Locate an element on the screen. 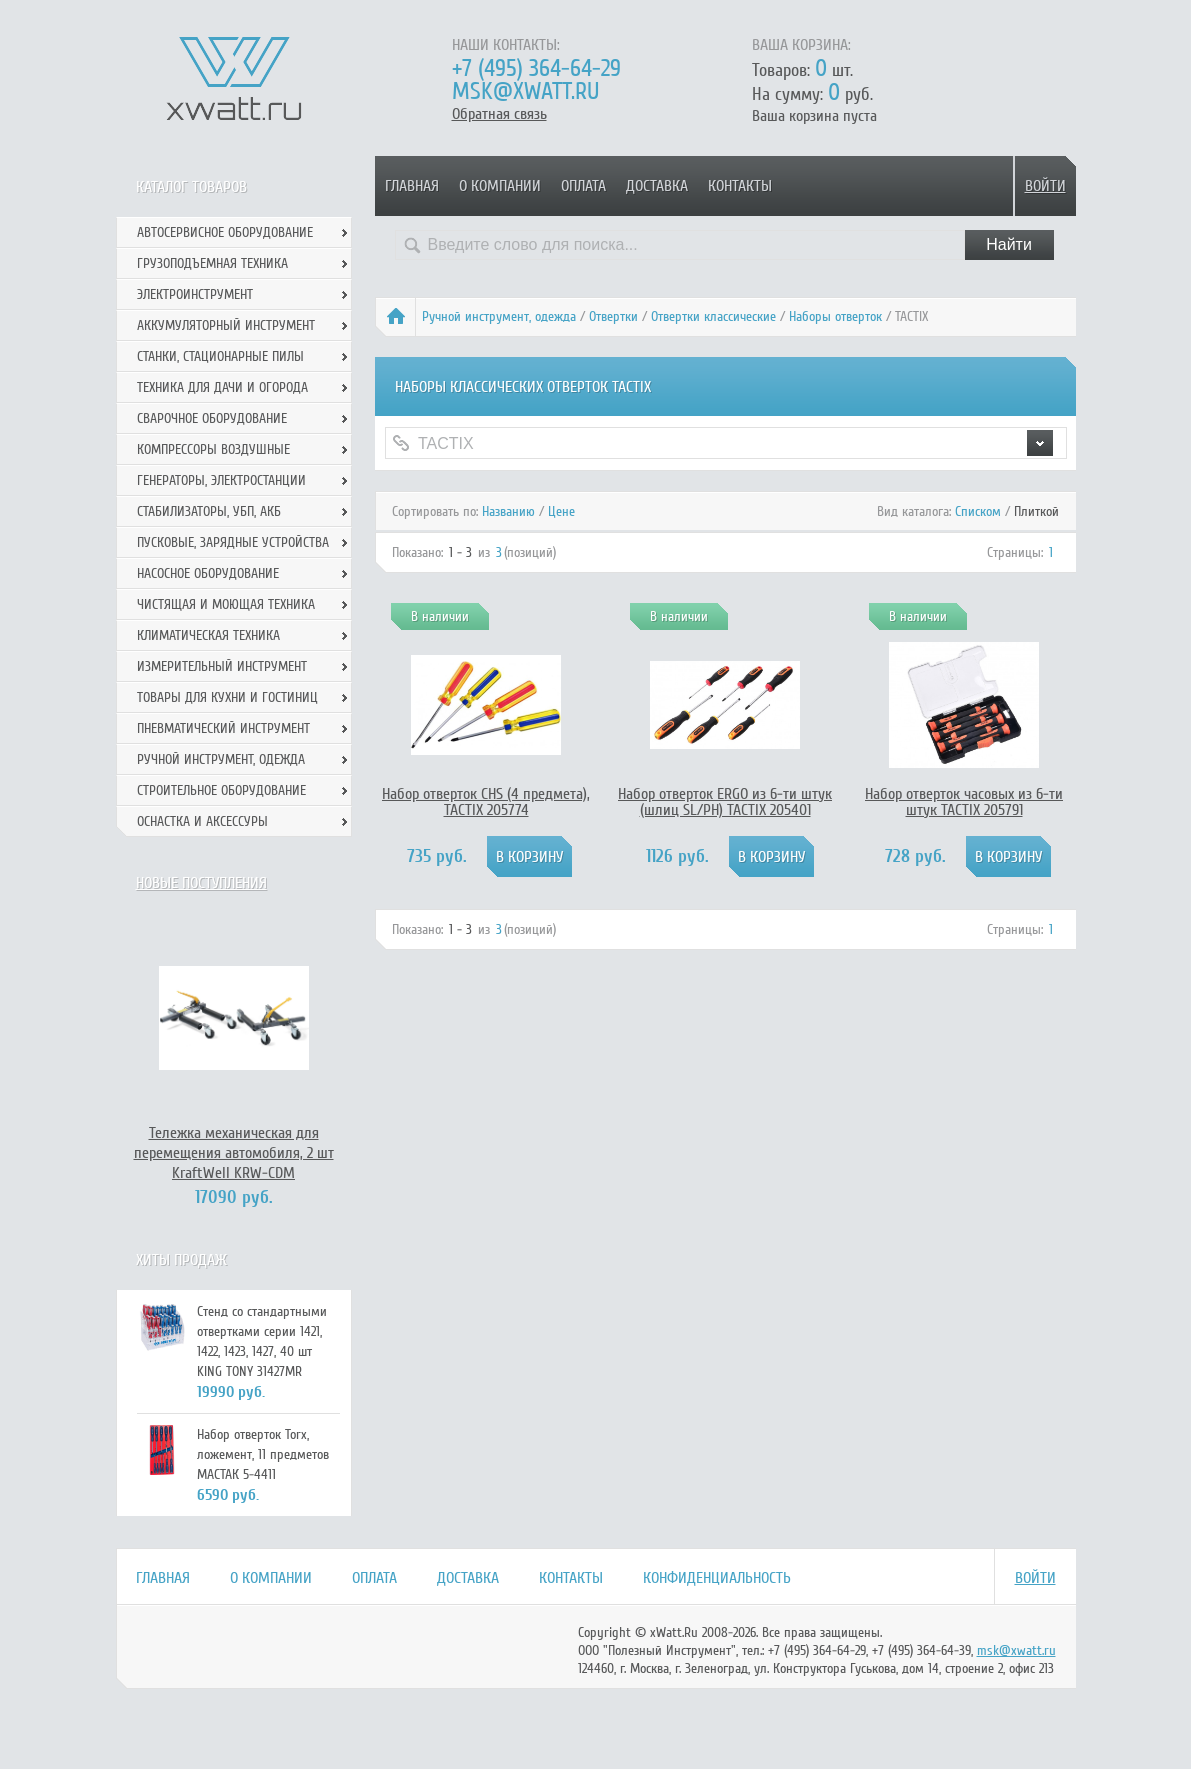 Image resolution: width=1191 pixels, height=1769 pixels. Контакты is located at coordinates (740, 186).